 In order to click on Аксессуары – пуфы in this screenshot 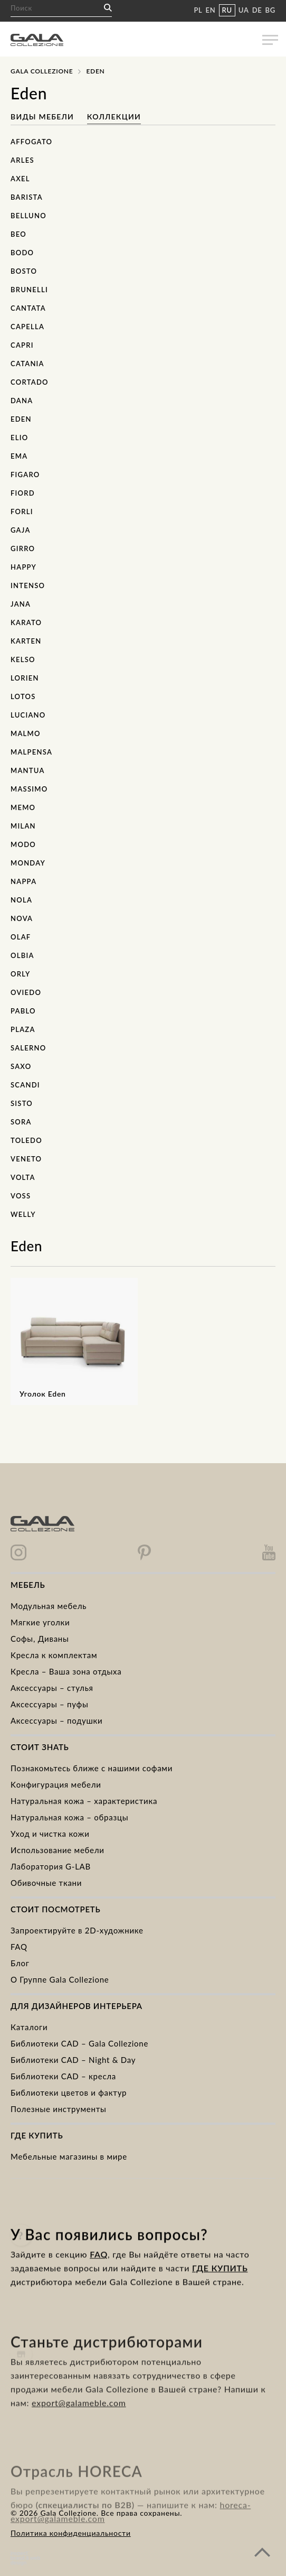, I will do `click(49, 1704)`.